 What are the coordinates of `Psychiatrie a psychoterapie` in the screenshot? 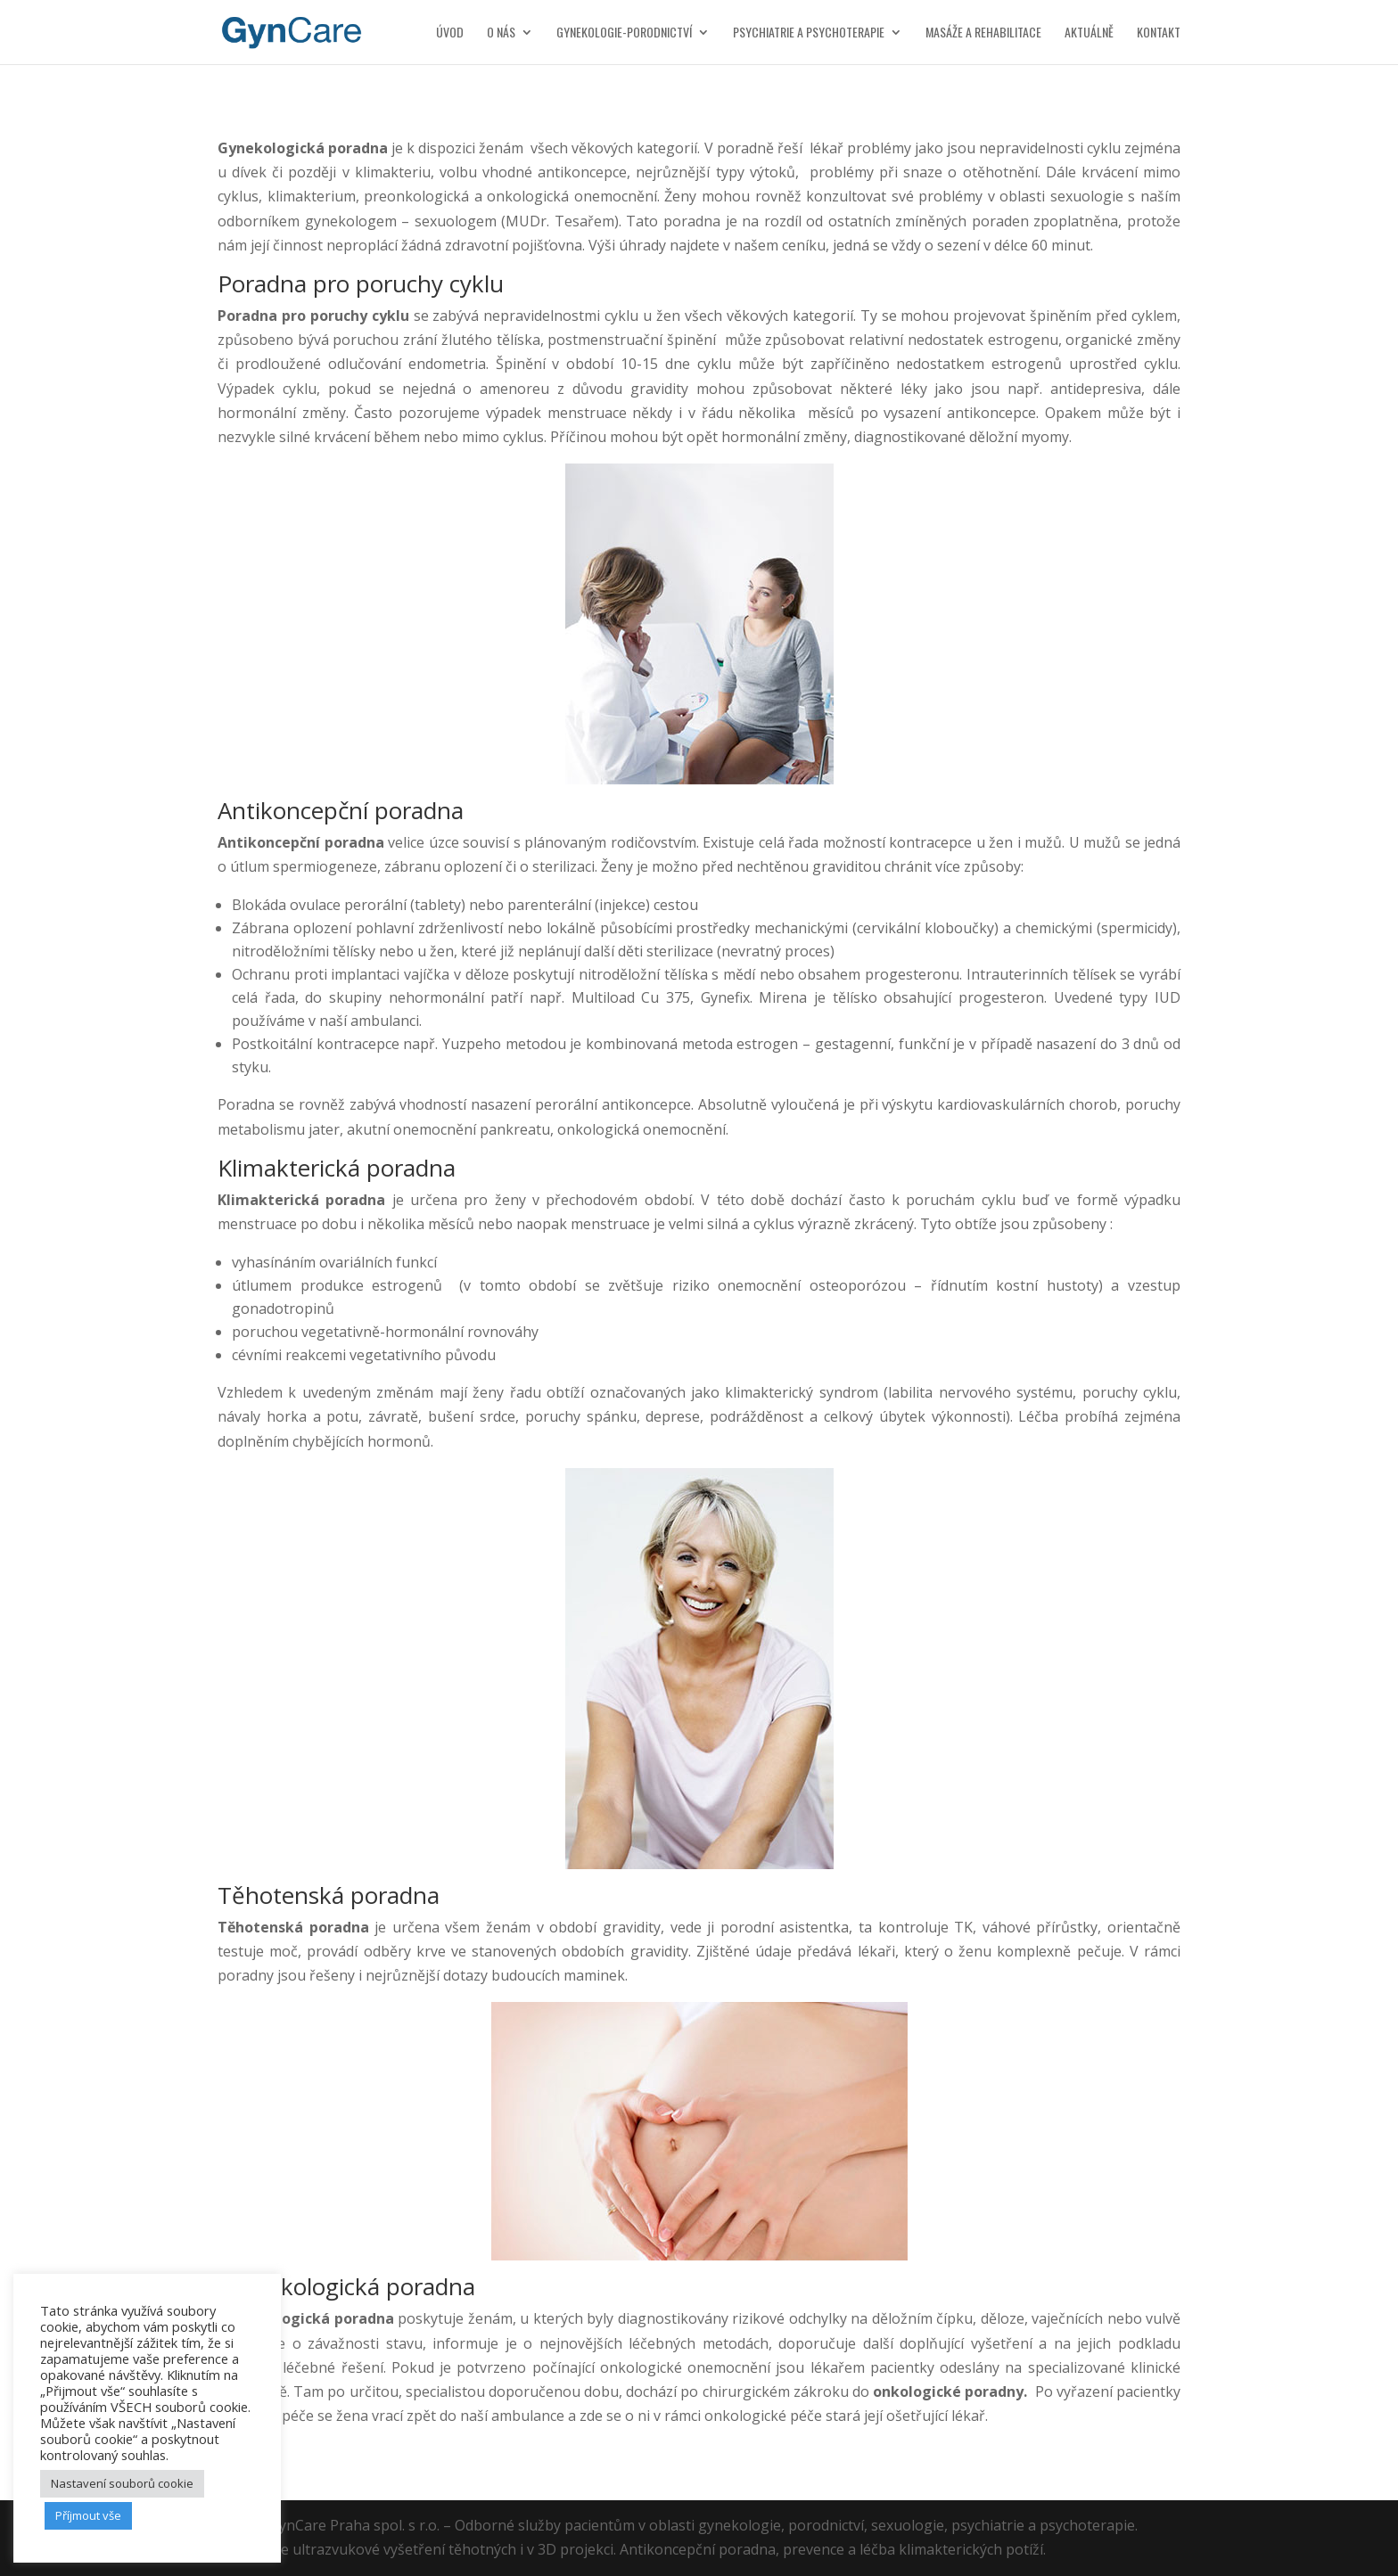 It's located at (808, 33).